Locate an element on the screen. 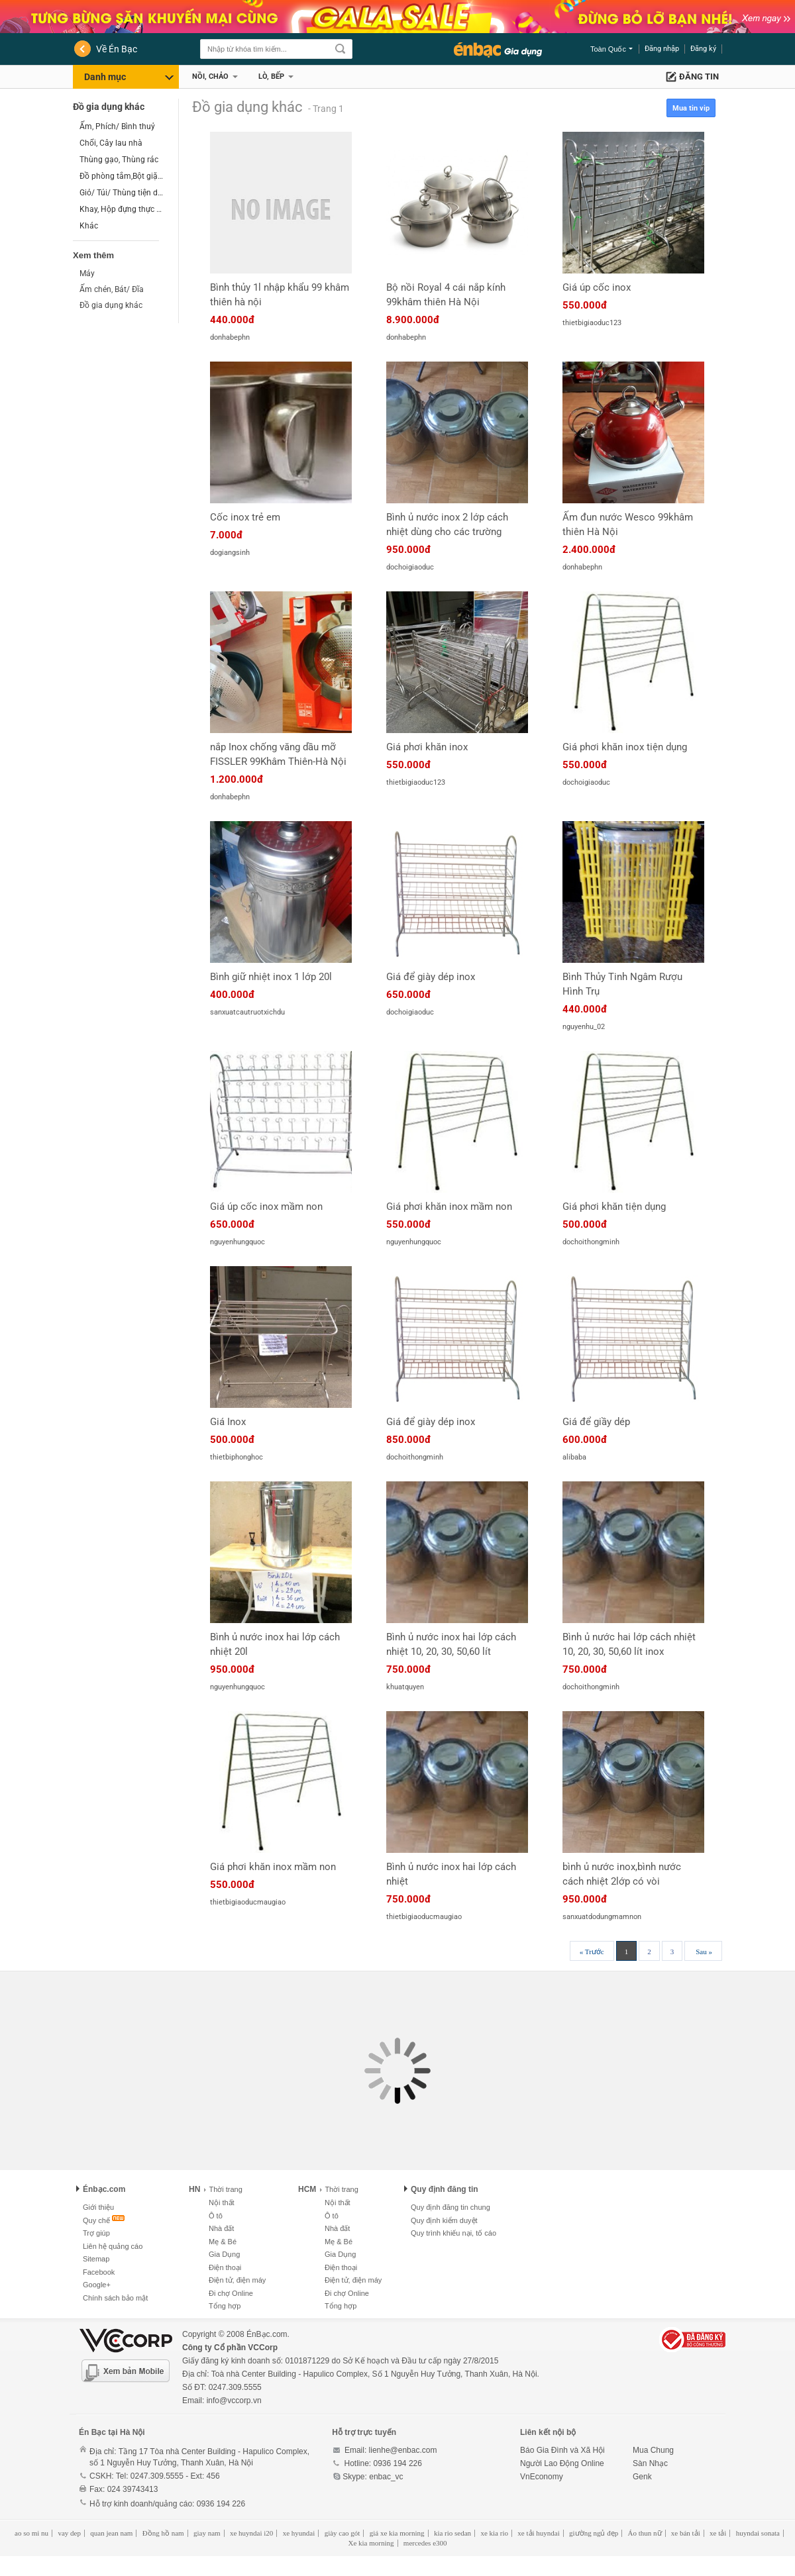 This screenshot has height=2576, width=795. Giá úp cốc inox is located at coordinates (596, 287).